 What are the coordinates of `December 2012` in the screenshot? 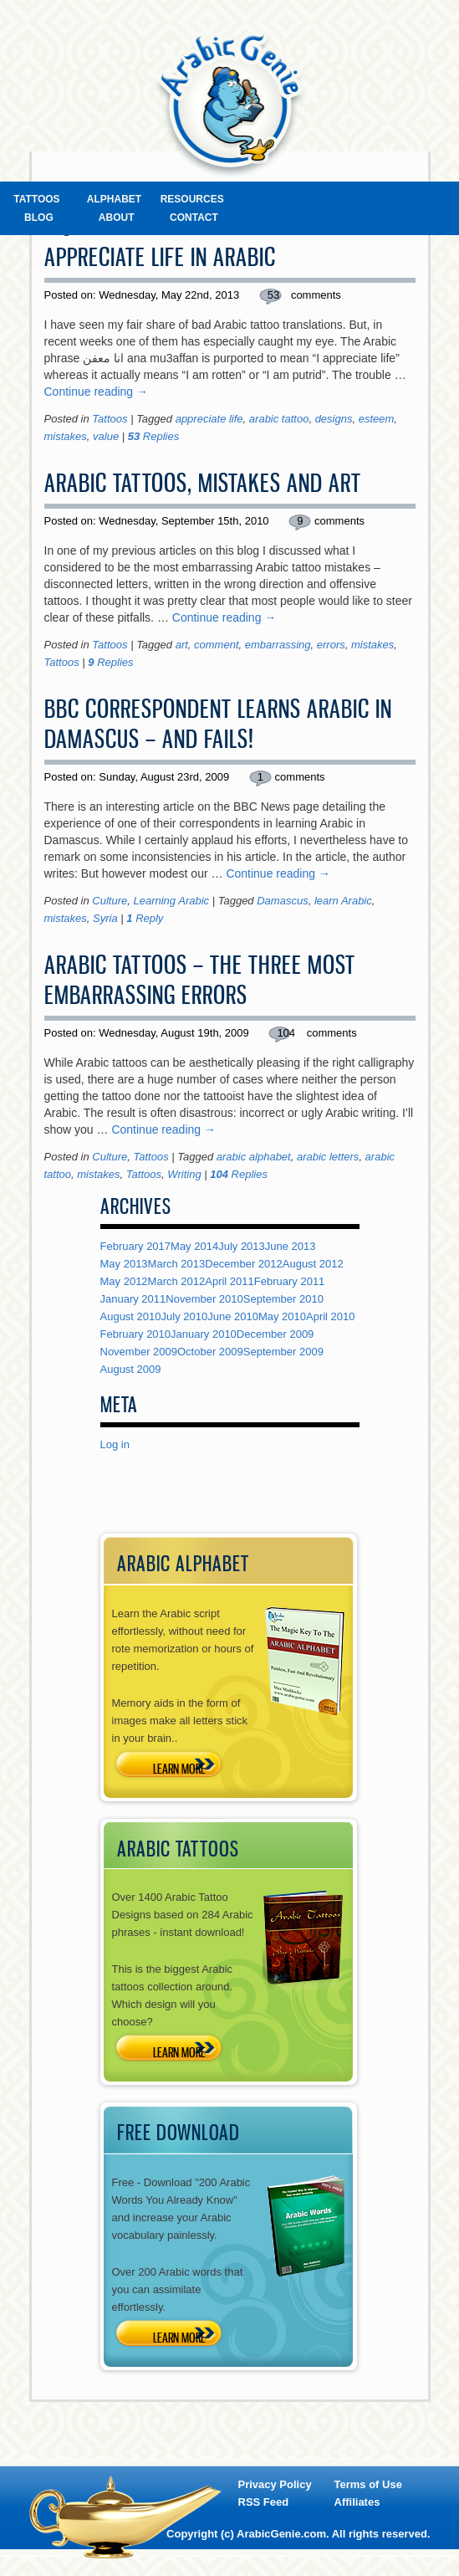 It's located at (244, 1263).